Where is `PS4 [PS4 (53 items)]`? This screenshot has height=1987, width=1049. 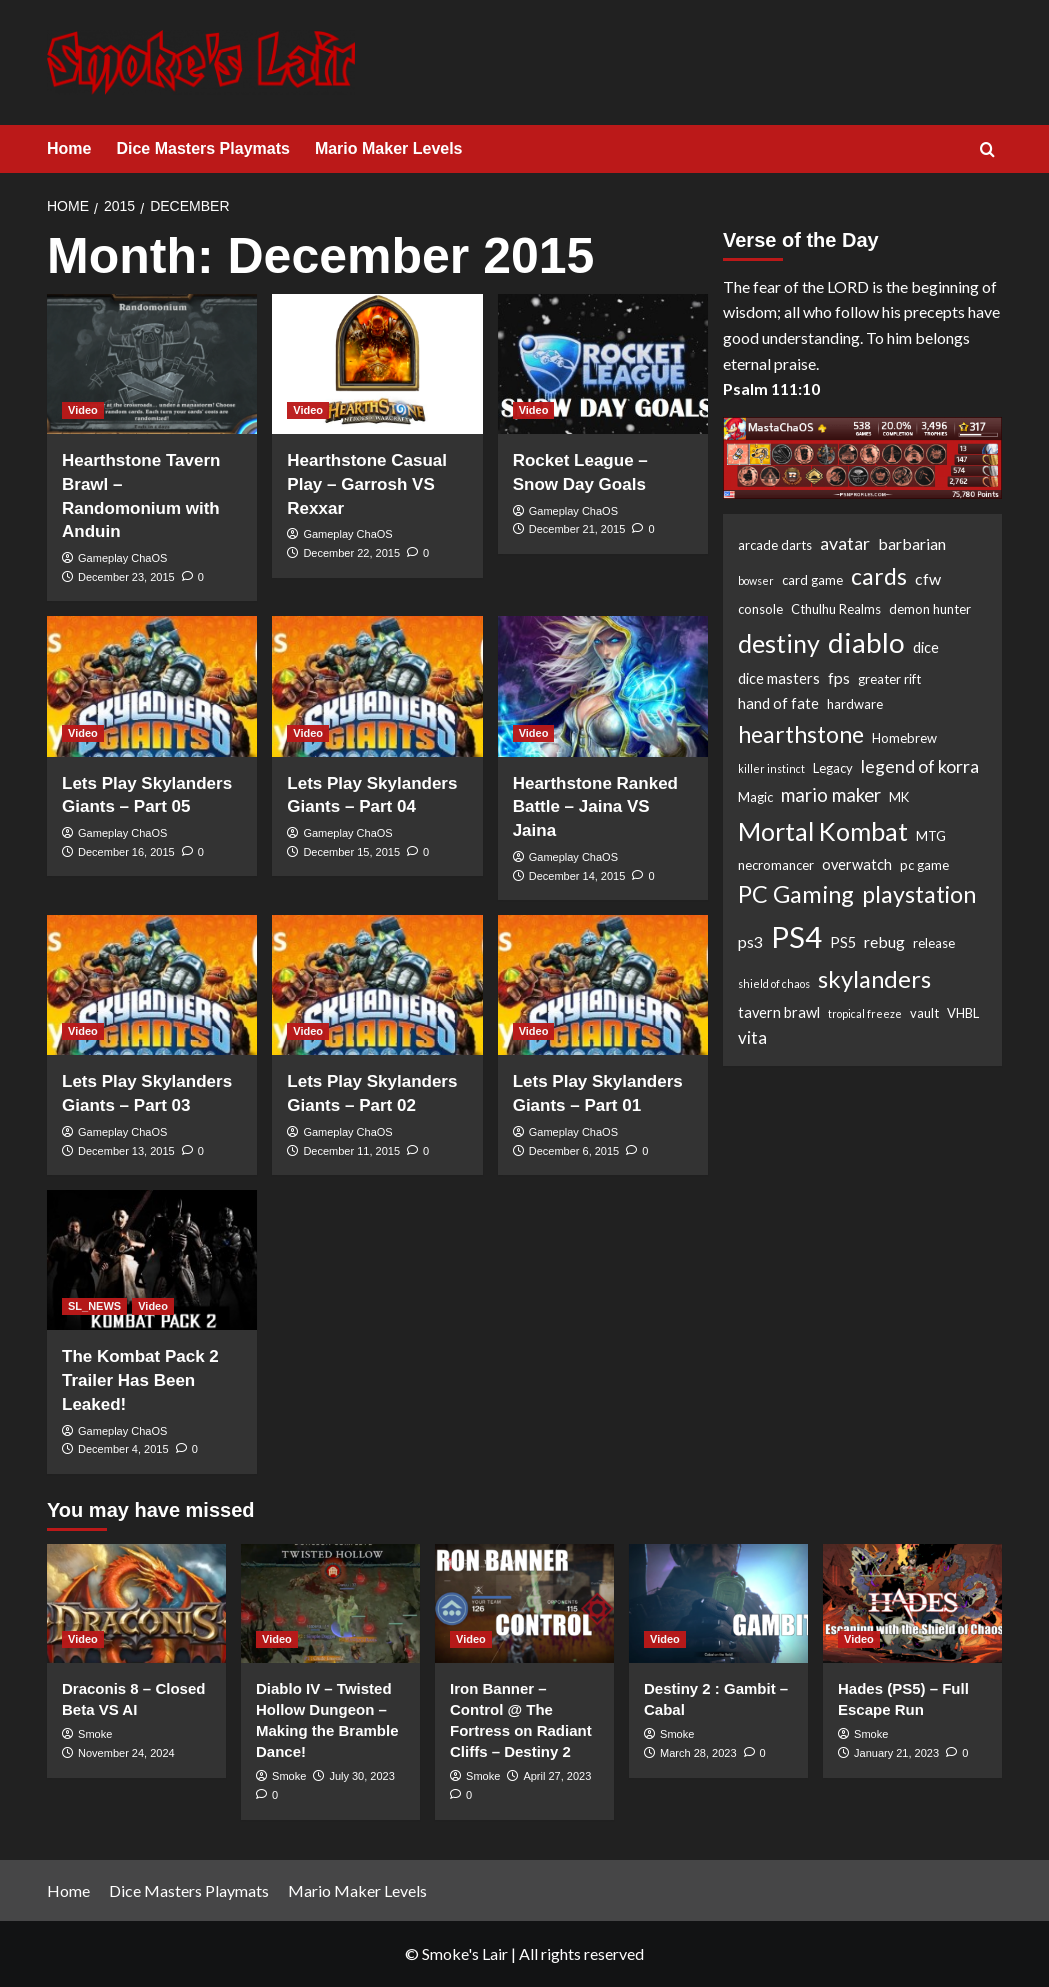
PS4 [PS4 (53 items)] is located at coordinates (796, 936).